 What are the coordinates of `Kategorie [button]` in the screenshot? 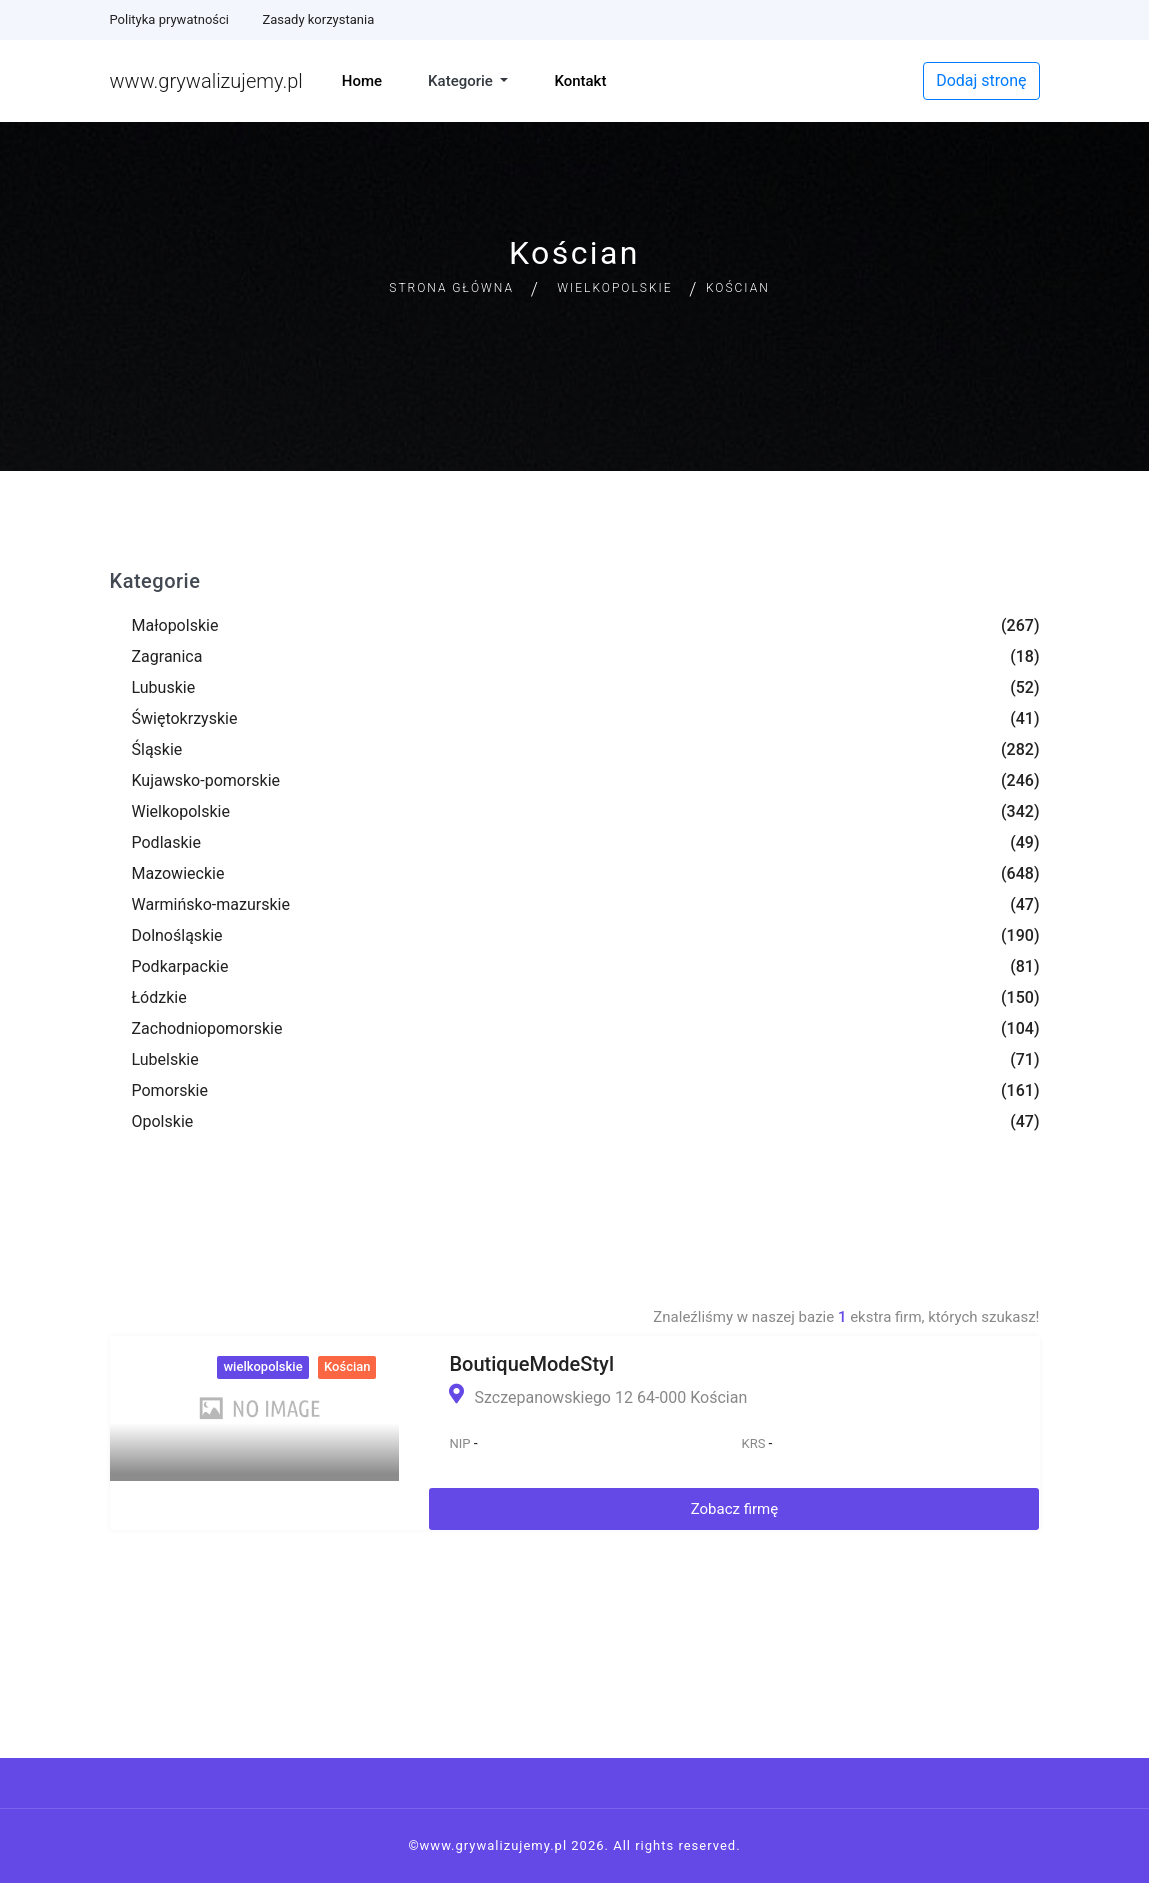 It's located at (462, 81).